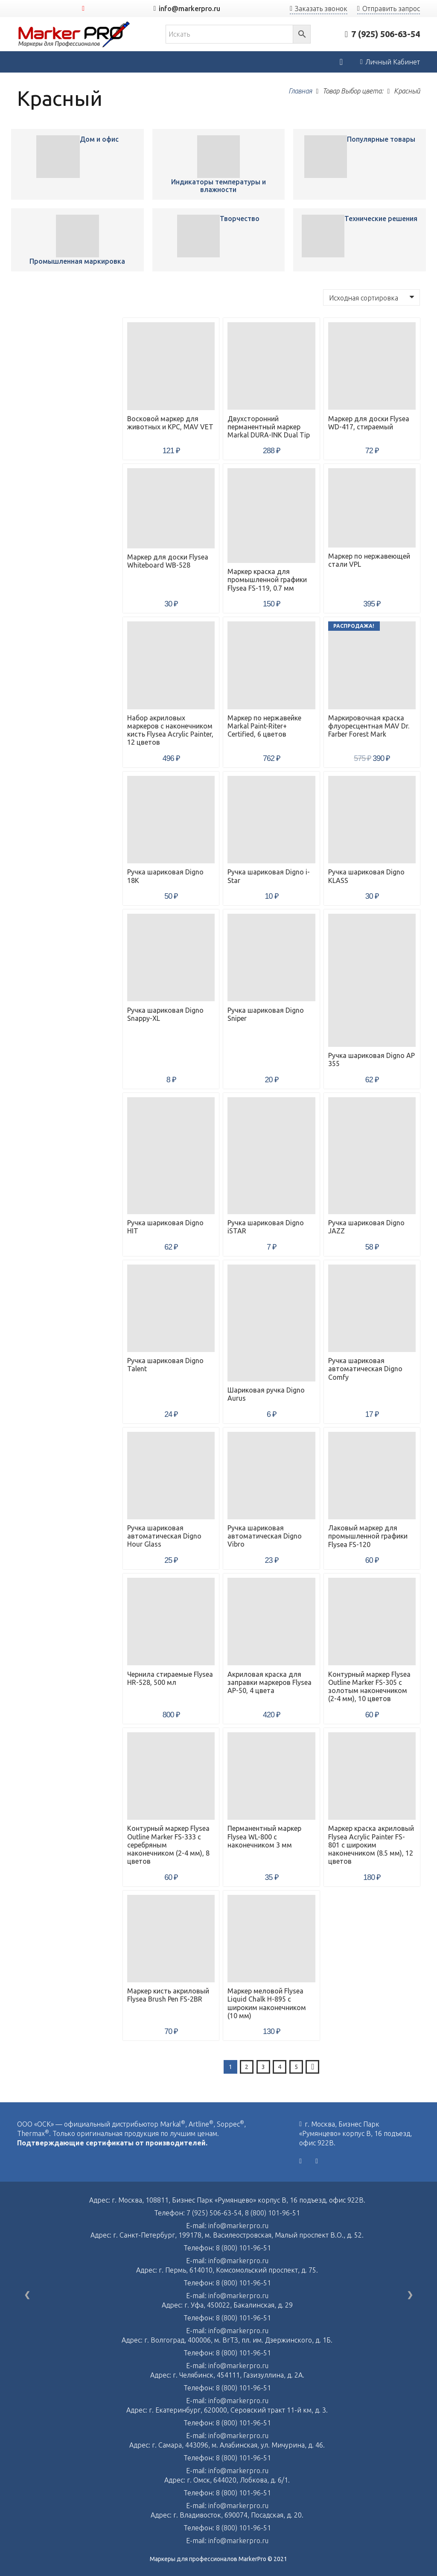 This screenshot has height=2576, width=437. Describe the element at coordinates (372, 1155) in the screenshot. I see `[Ручка шариковая Digno JAZZ]` at that location.